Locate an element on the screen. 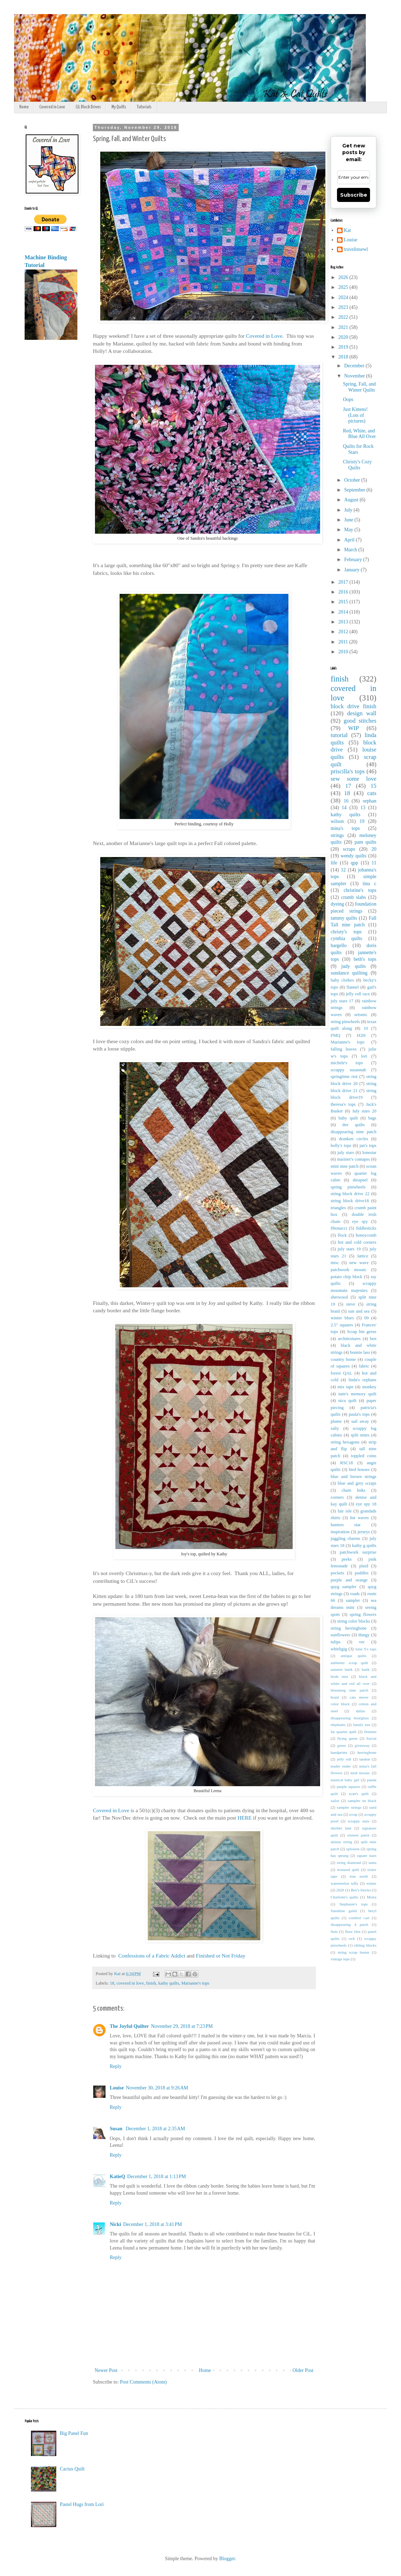 The height and width of the screenshot is (2576, 401). family ties is located at coordinates (361, 1724).